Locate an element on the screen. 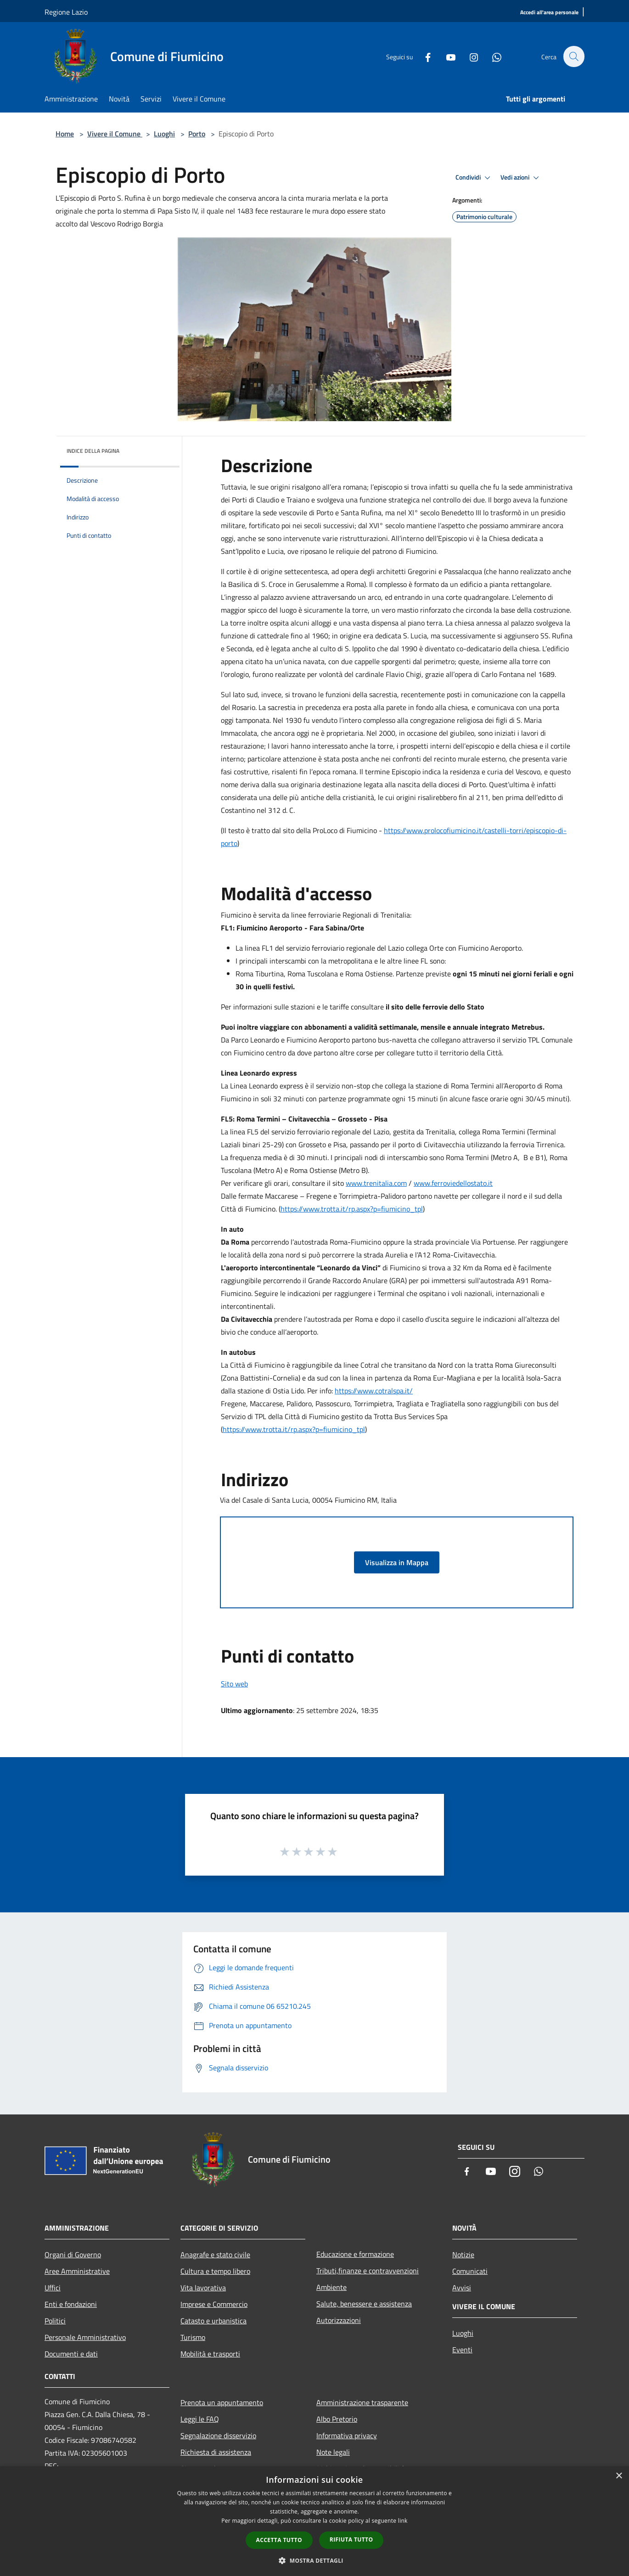 This screenshot has height=2576, width=629. Comunicati is located at coordinates (470, 2271).